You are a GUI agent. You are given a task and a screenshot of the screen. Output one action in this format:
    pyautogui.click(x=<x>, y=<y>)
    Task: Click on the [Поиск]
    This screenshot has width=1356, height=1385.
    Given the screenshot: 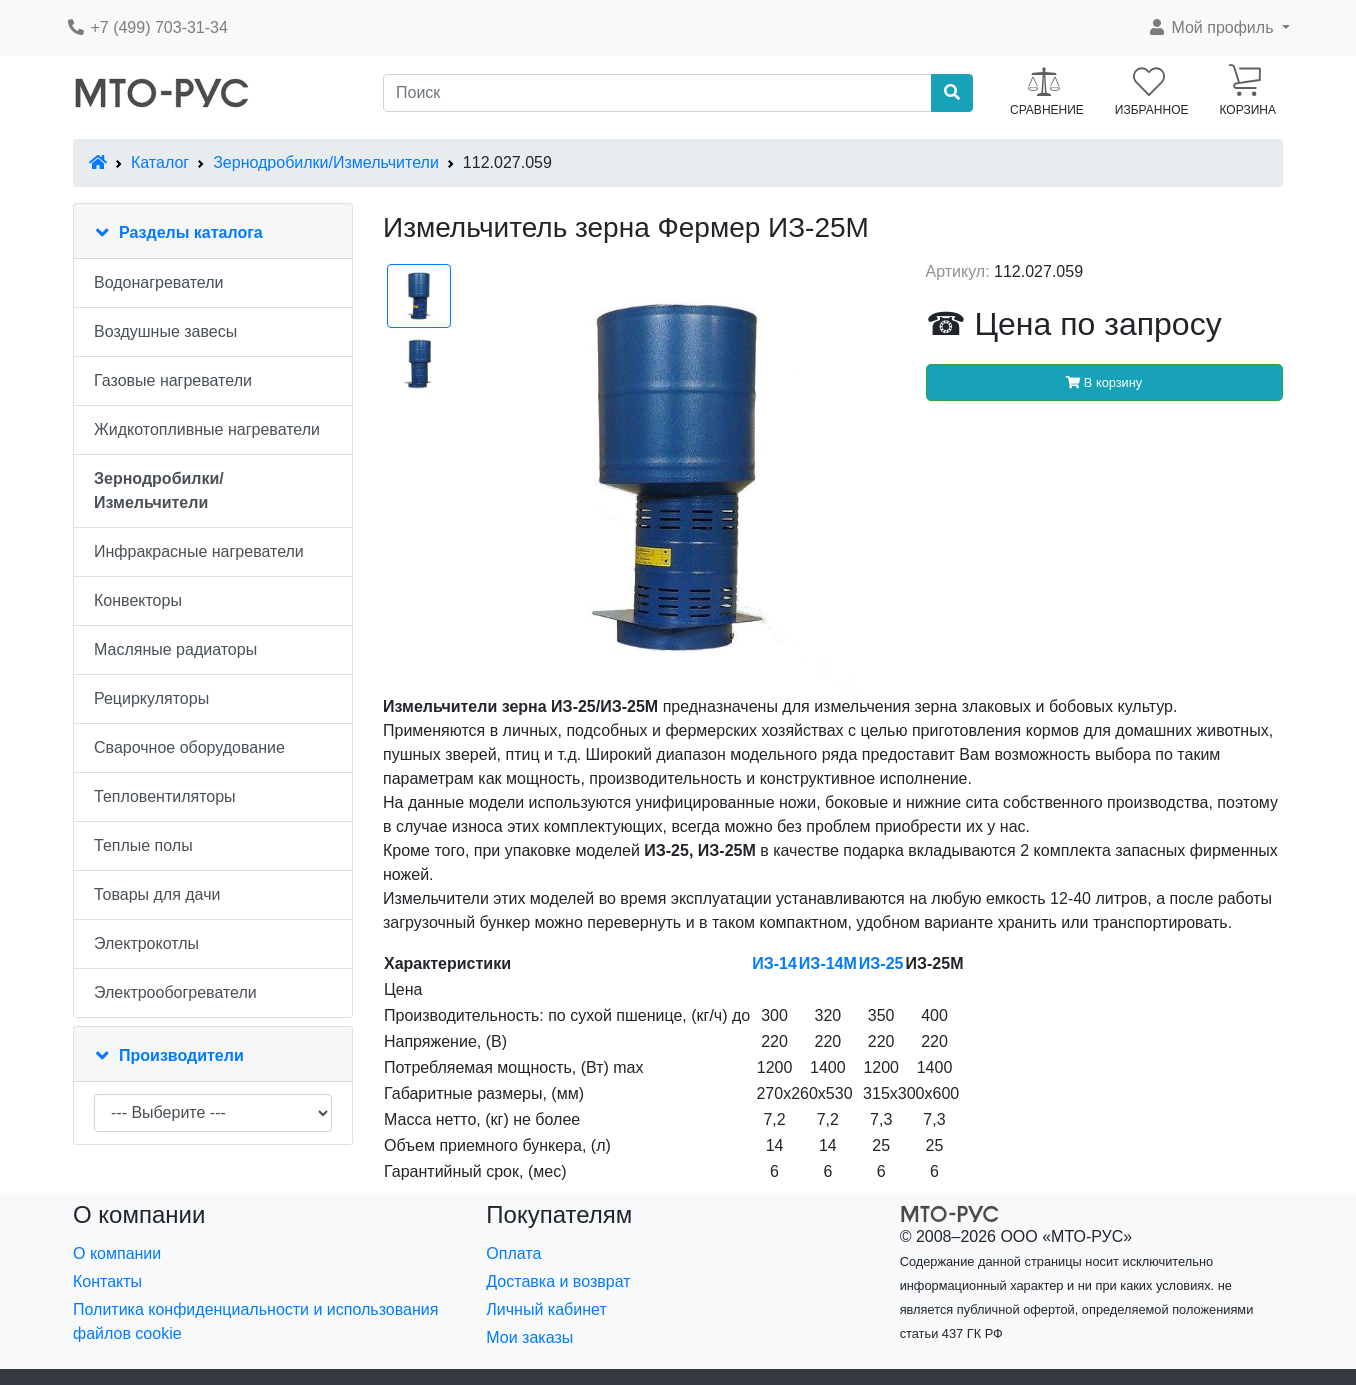 What is the action you would take?
    pyautogui.click(x=657, y=93)
    